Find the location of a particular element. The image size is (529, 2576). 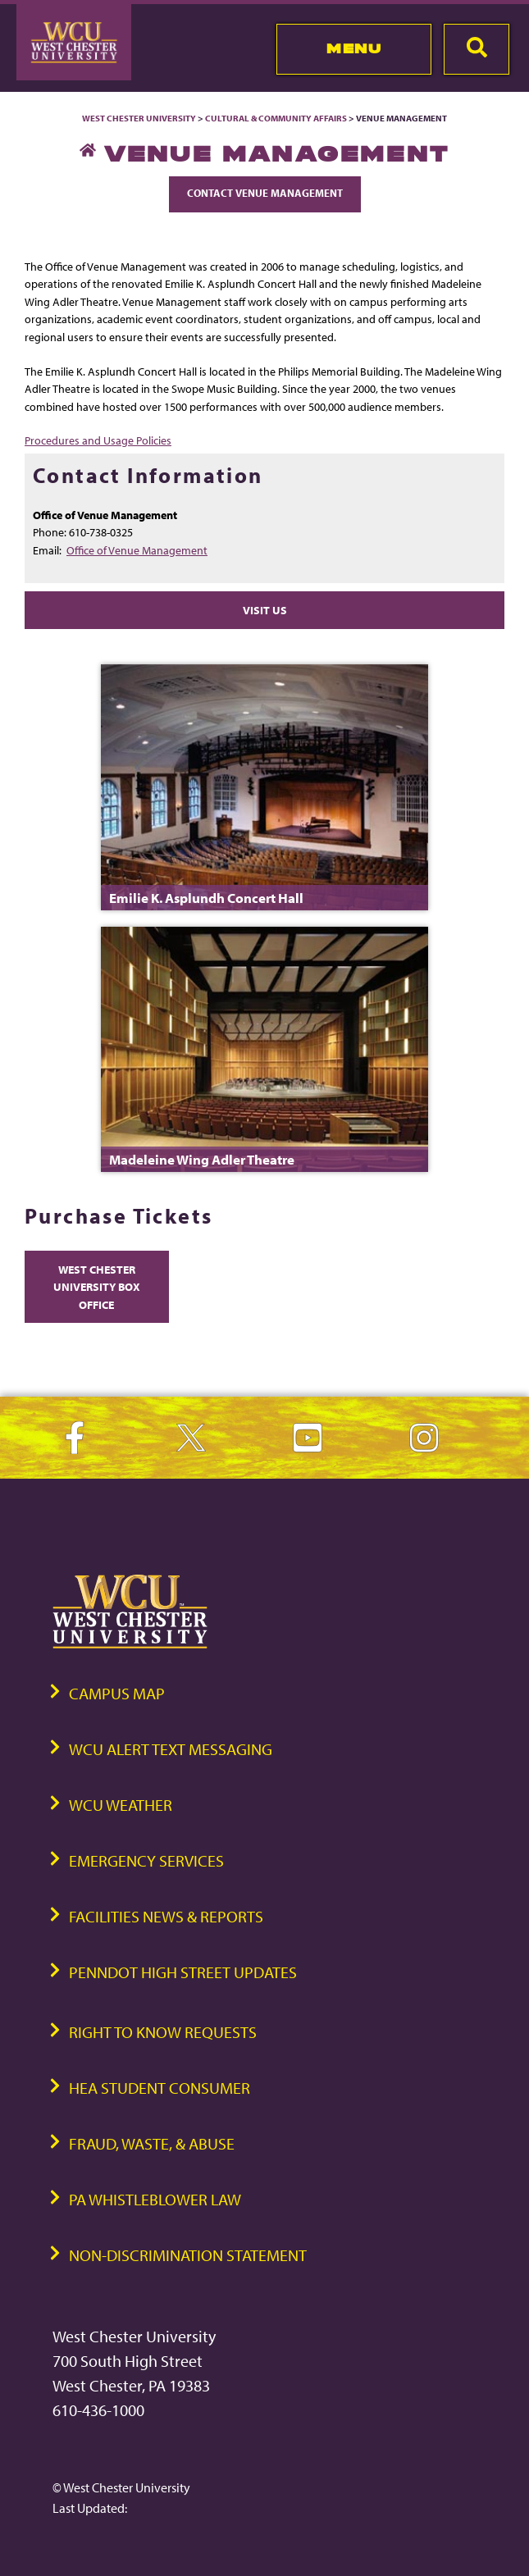

West Chester University Box Office is located at coordinates (96, 1286).